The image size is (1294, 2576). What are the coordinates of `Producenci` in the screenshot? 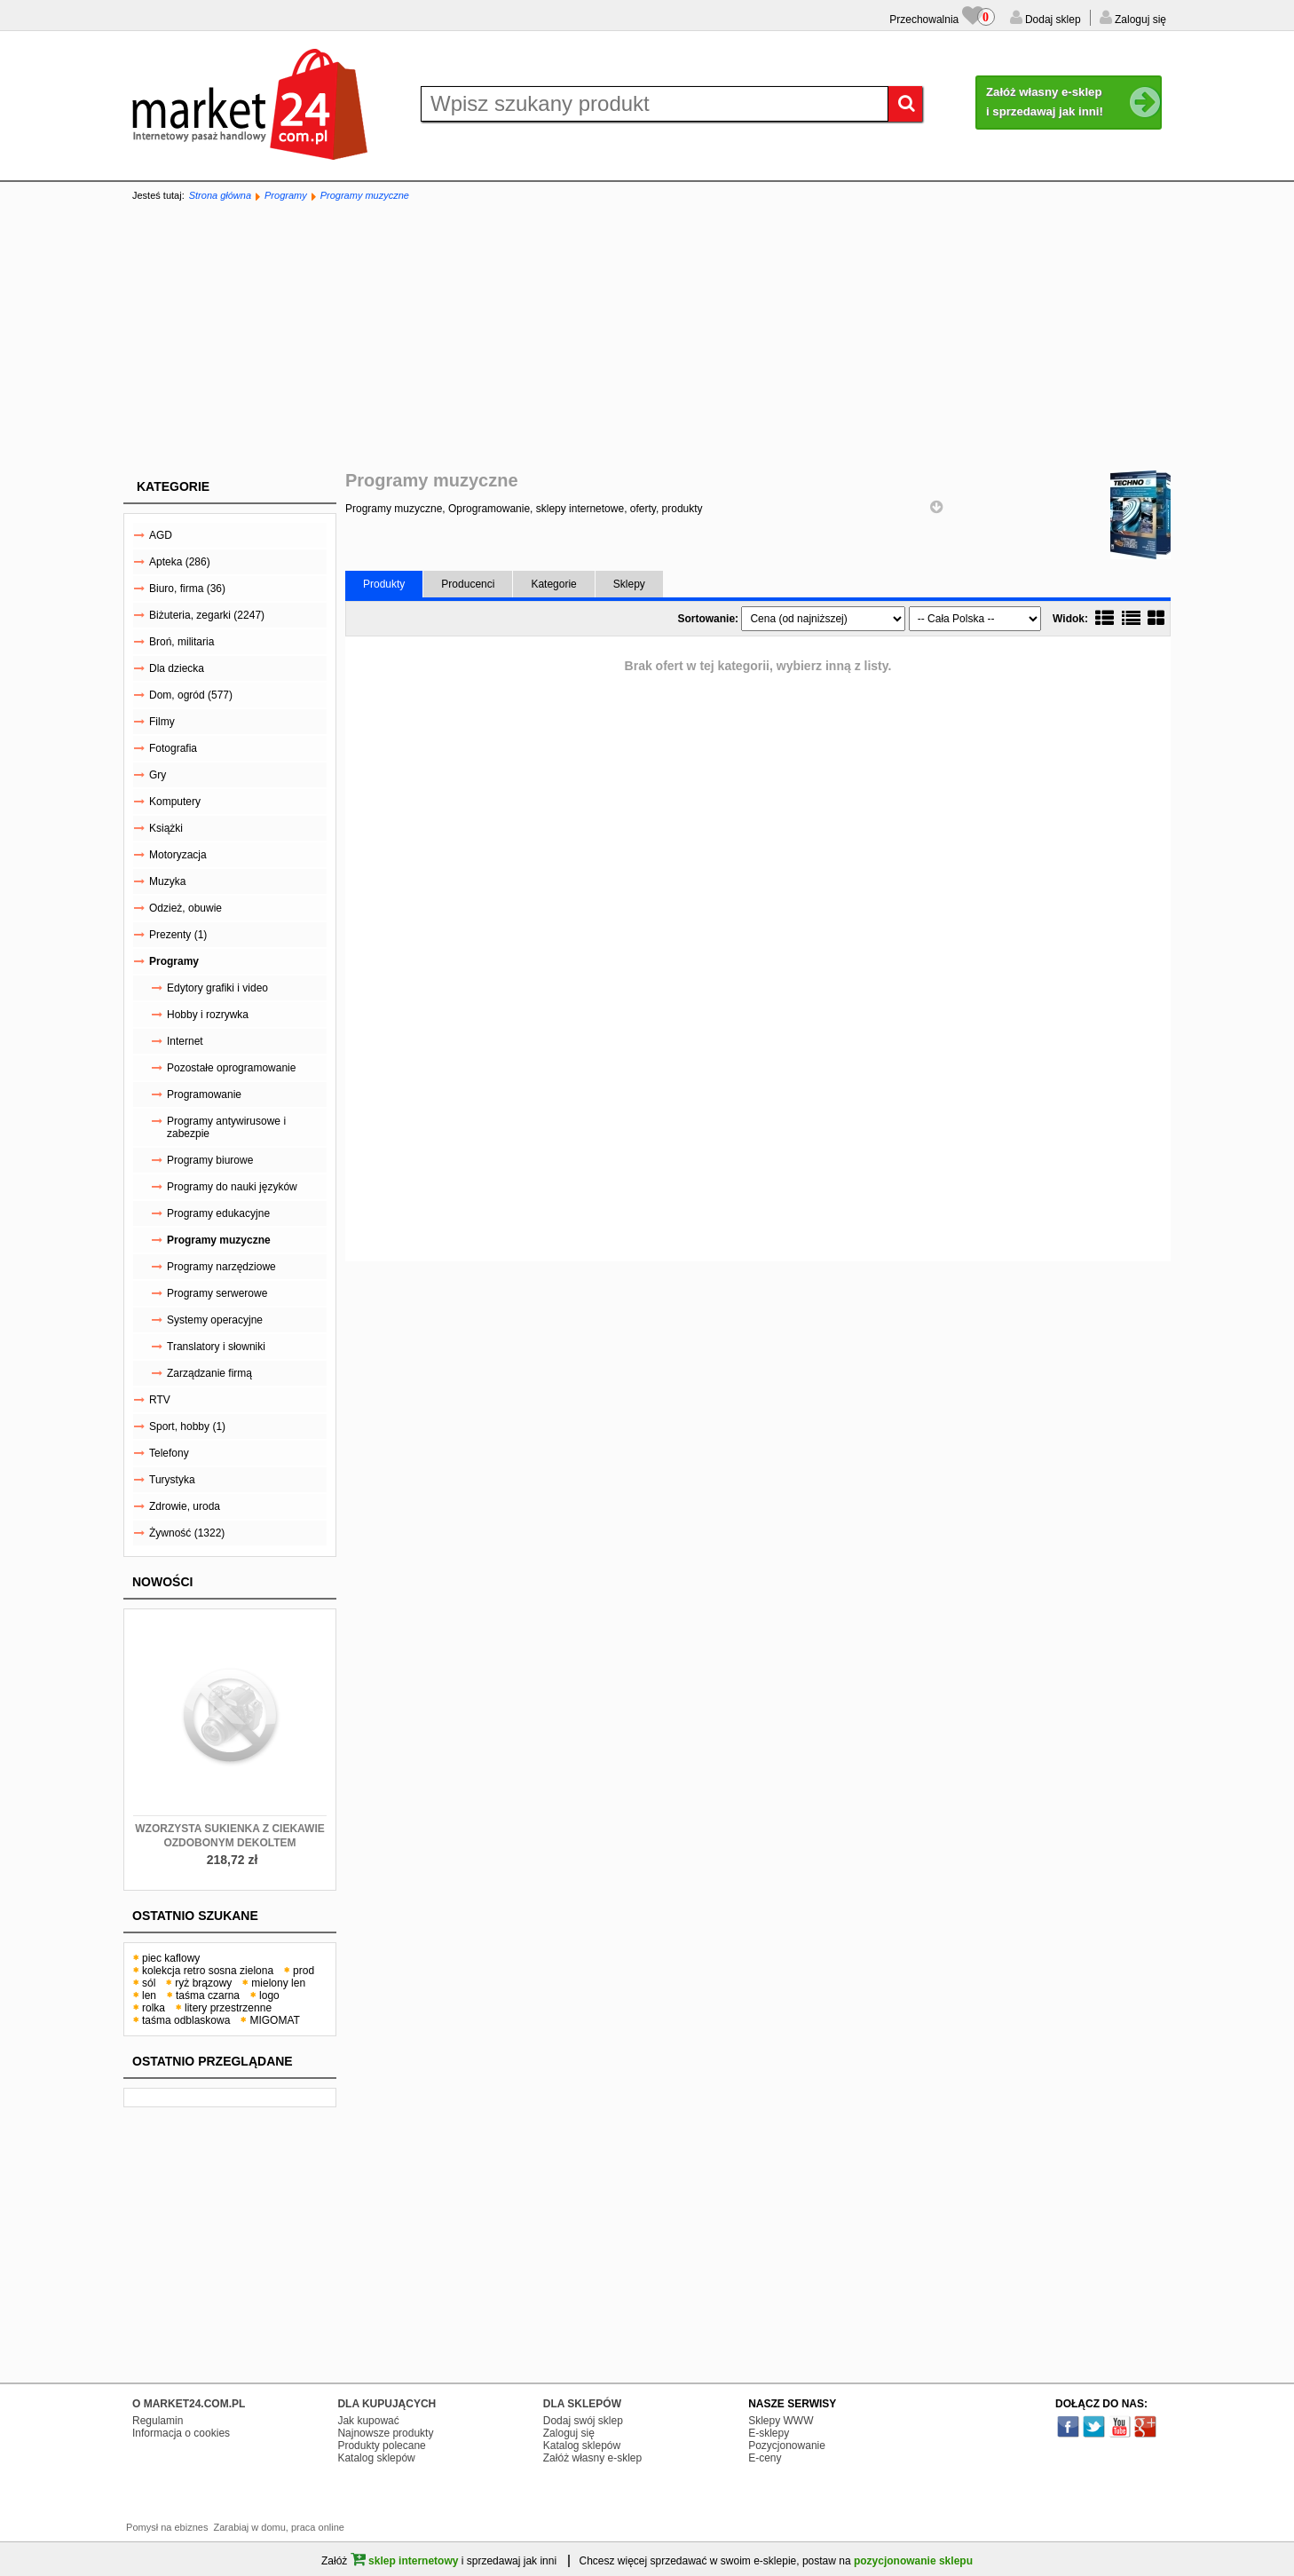 It's located at (467, 584).